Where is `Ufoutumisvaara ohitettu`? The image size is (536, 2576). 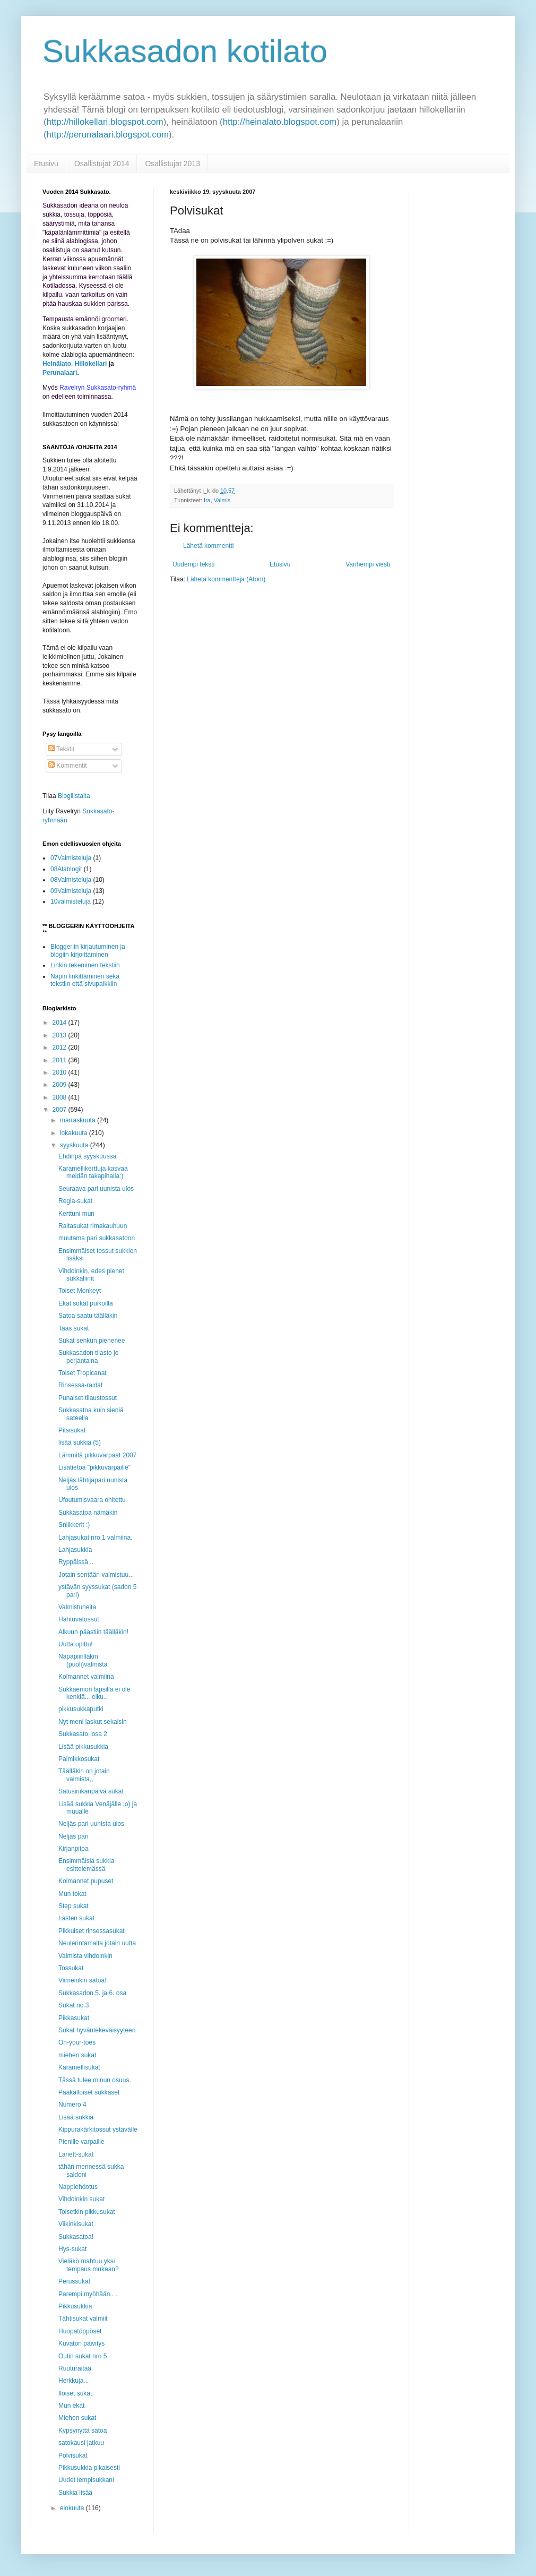
Ufoutumisvaara ohitettu is located at coordinates (92, 1500).